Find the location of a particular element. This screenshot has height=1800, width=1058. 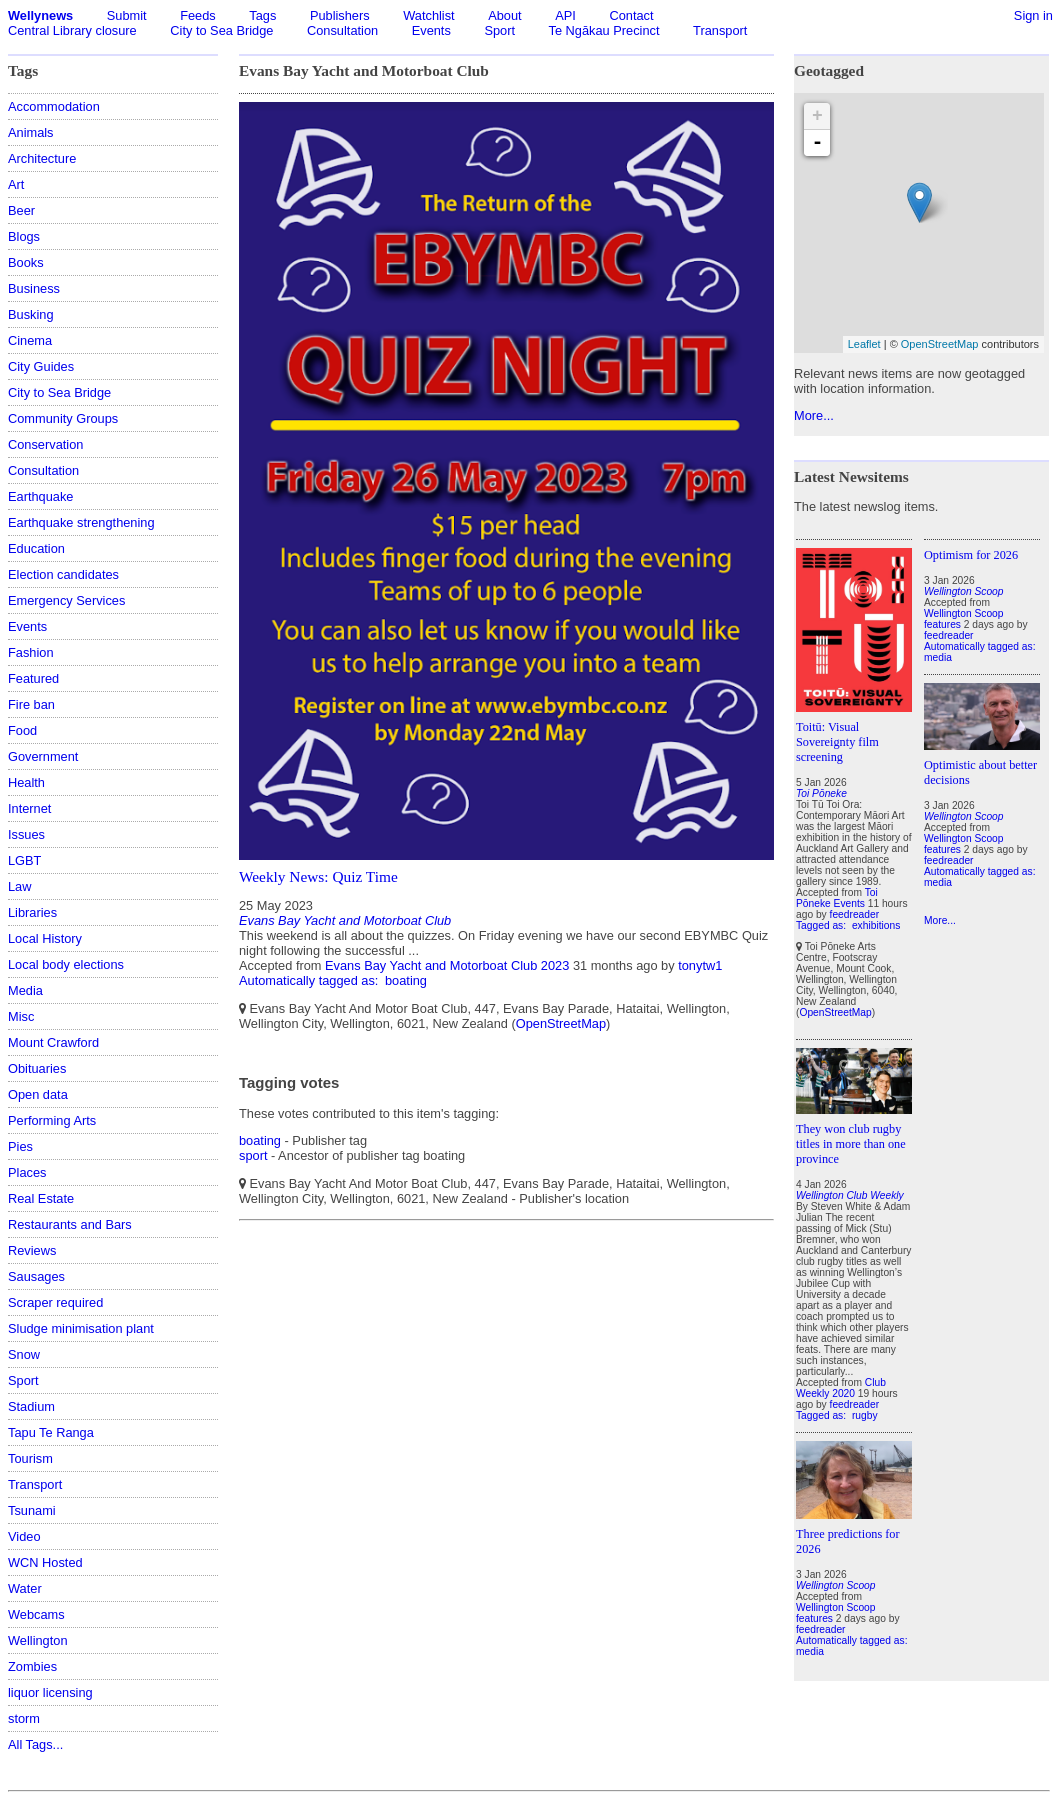

Performing Arts is located at coordinates (52, 1120).